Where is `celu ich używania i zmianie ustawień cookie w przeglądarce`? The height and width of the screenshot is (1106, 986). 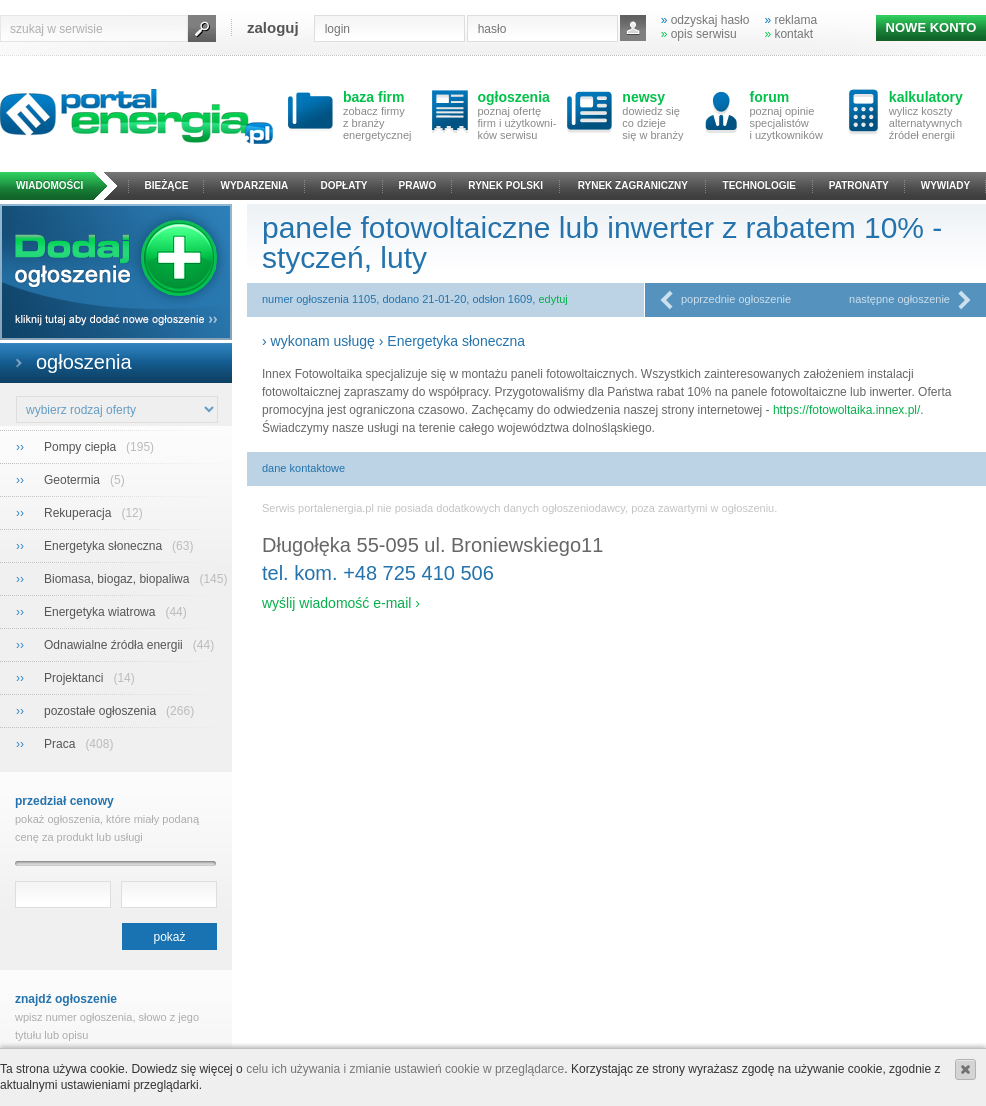
celu ich używania i zmianie ustawień cookie w przeglądarce is located at coordinates (405, 1069).